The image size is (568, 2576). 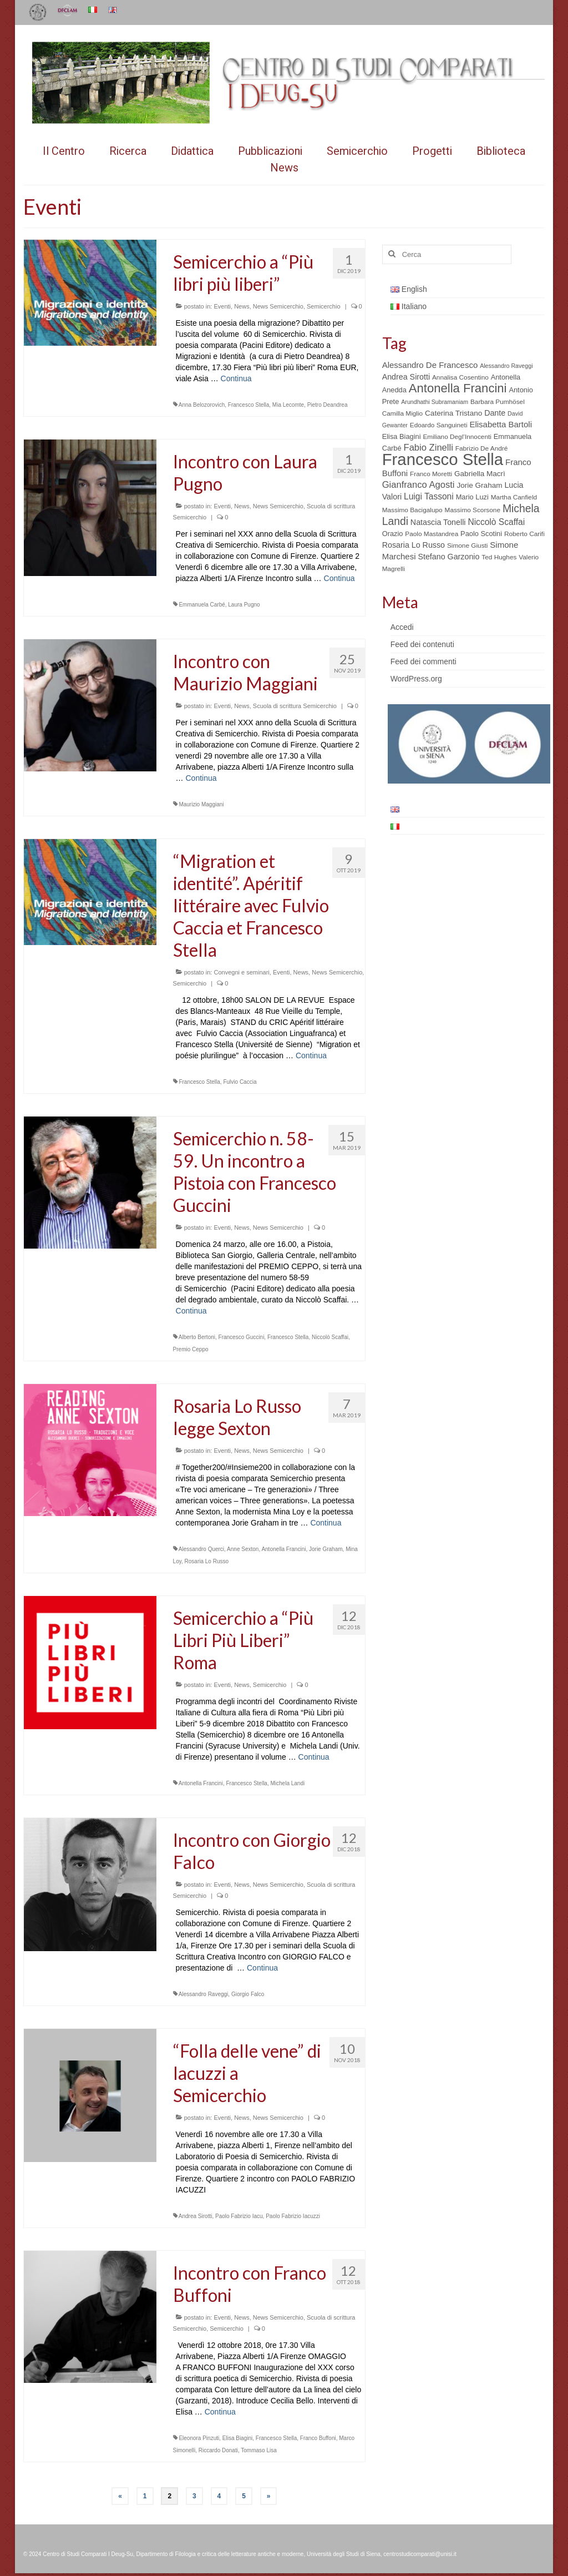 I want to click on Elisa Biagini, so click(x=237, y=2438).